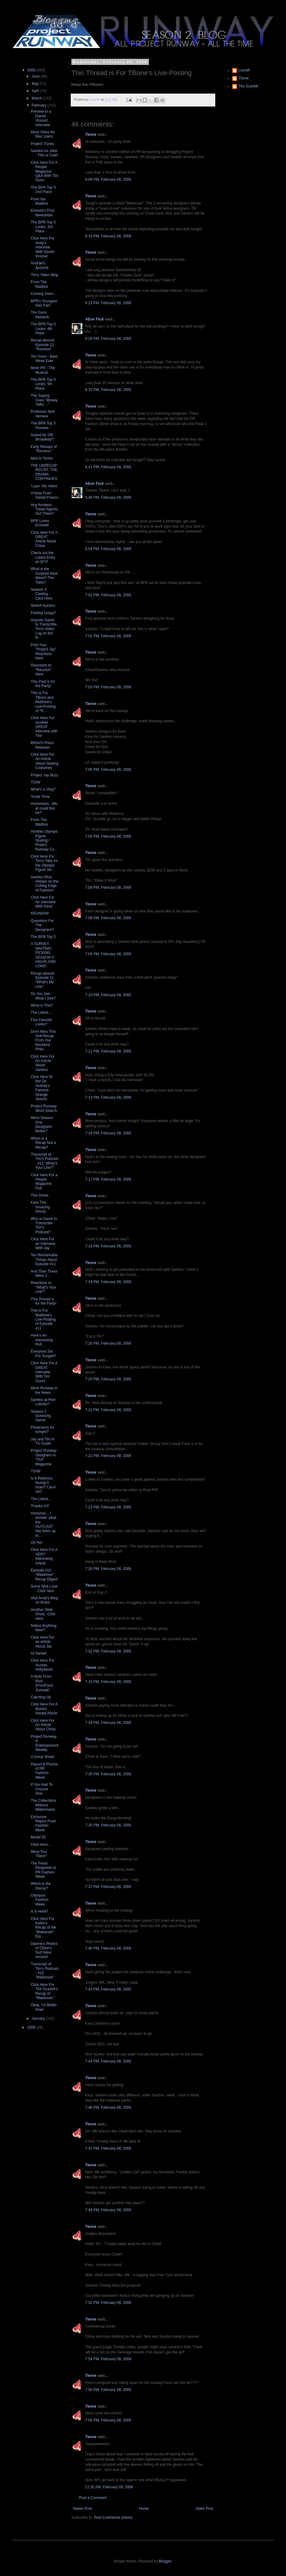  I want to click on 7:11 PM, February 08, 2006, so click(108, 1051).